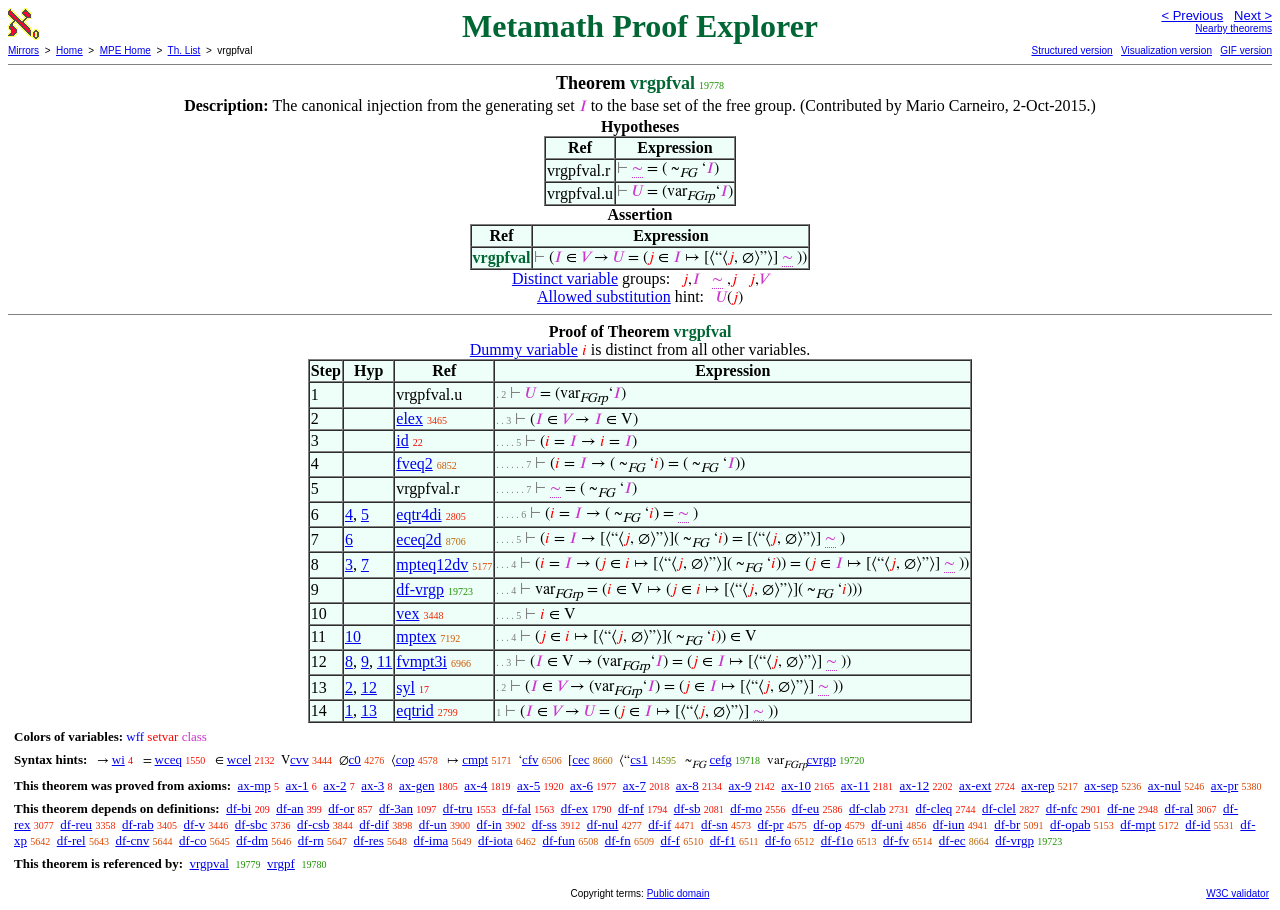  Describe the element at coordinates (125, 50) in the screenshot. I see `MPE Home` at that location.